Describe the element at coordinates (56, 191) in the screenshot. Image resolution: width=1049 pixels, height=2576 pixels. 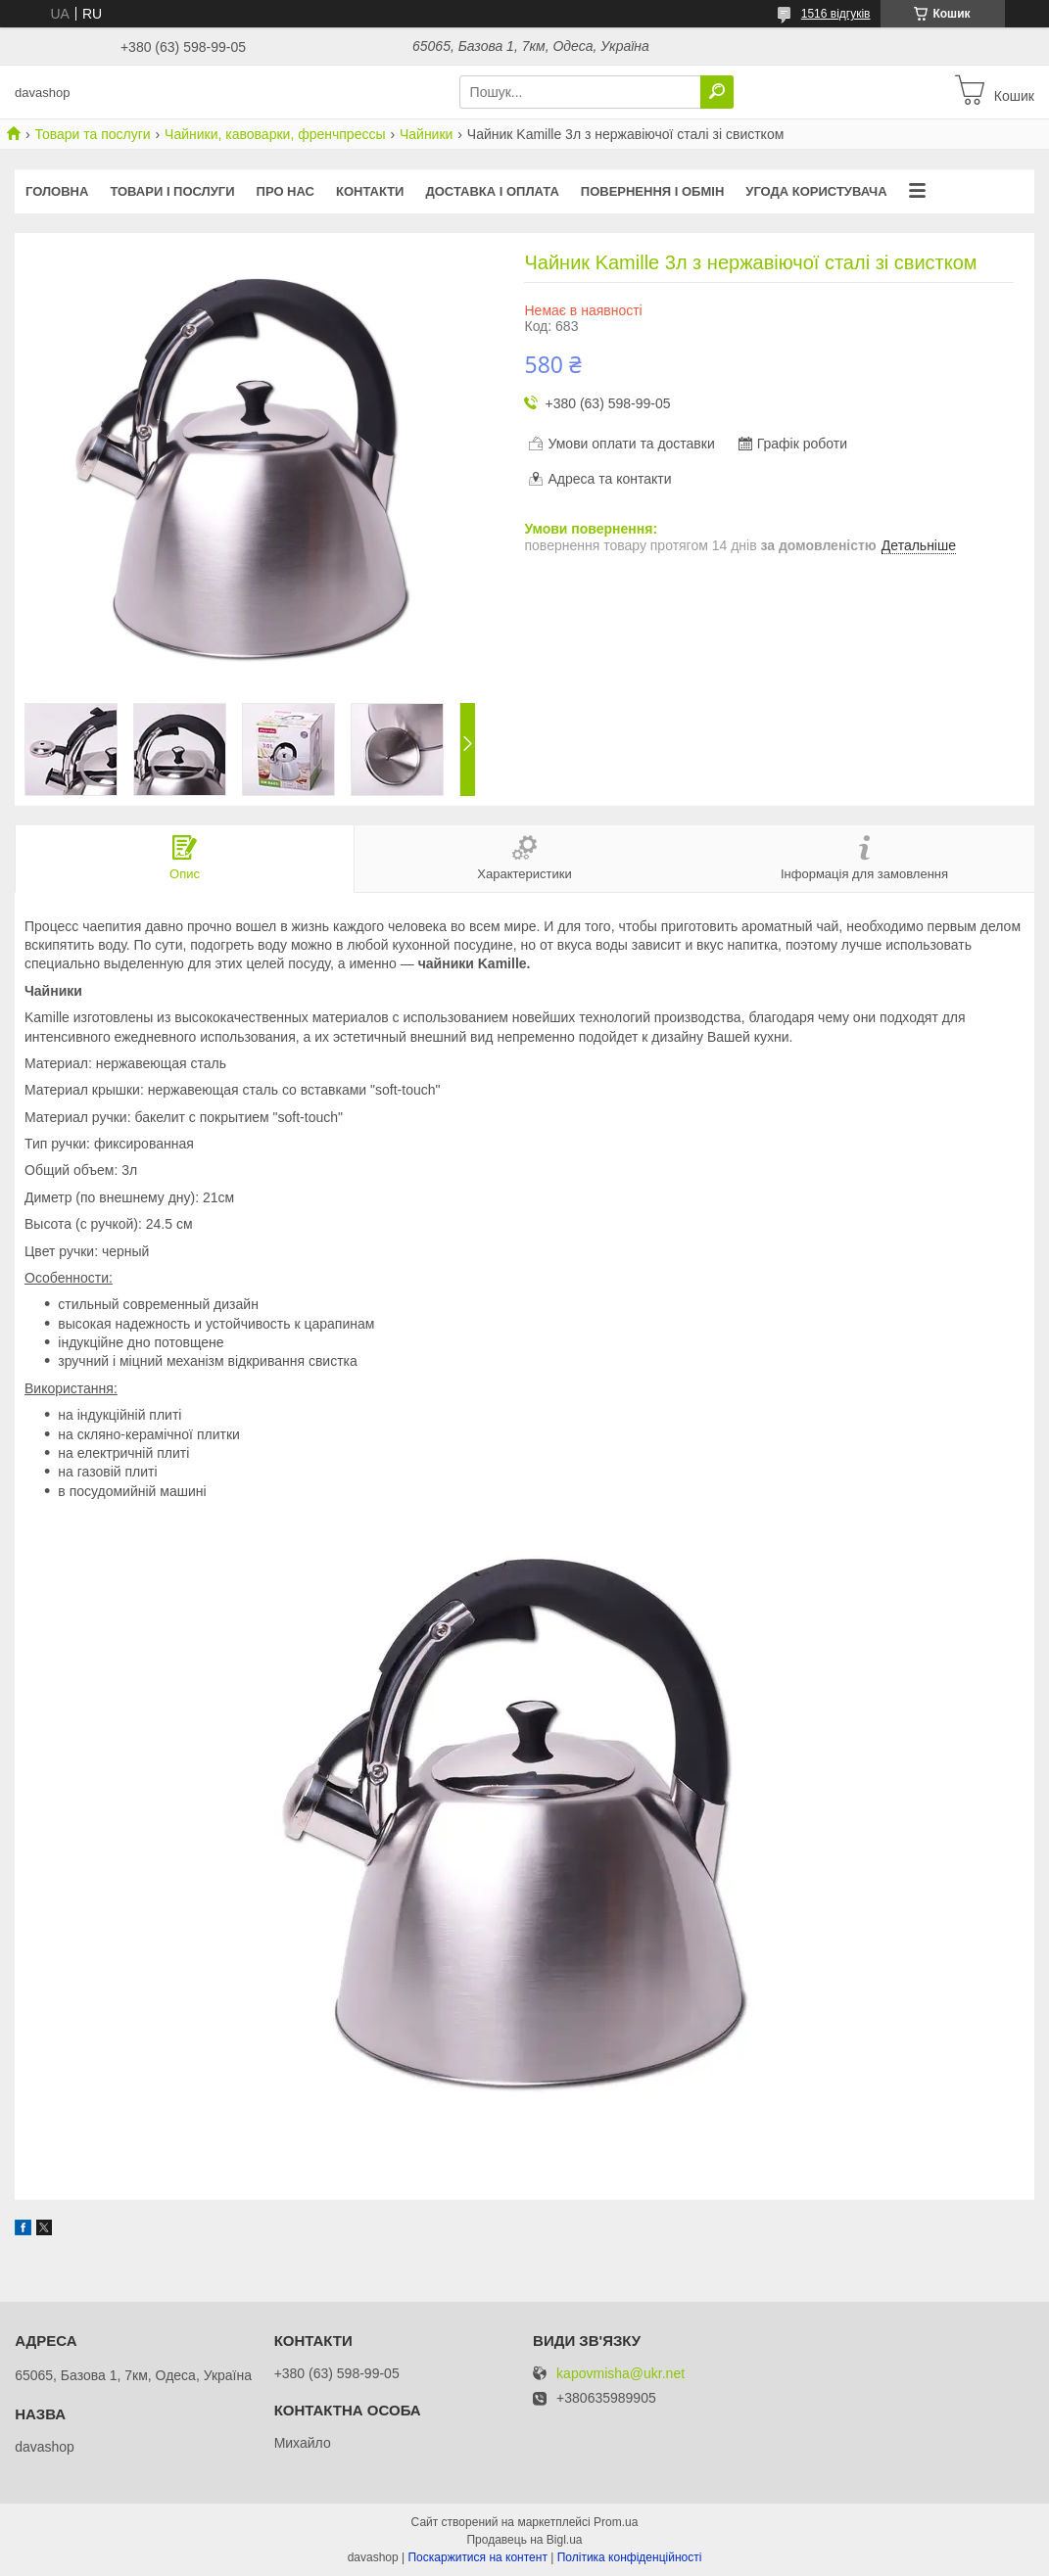
I see `Головна` at that location.